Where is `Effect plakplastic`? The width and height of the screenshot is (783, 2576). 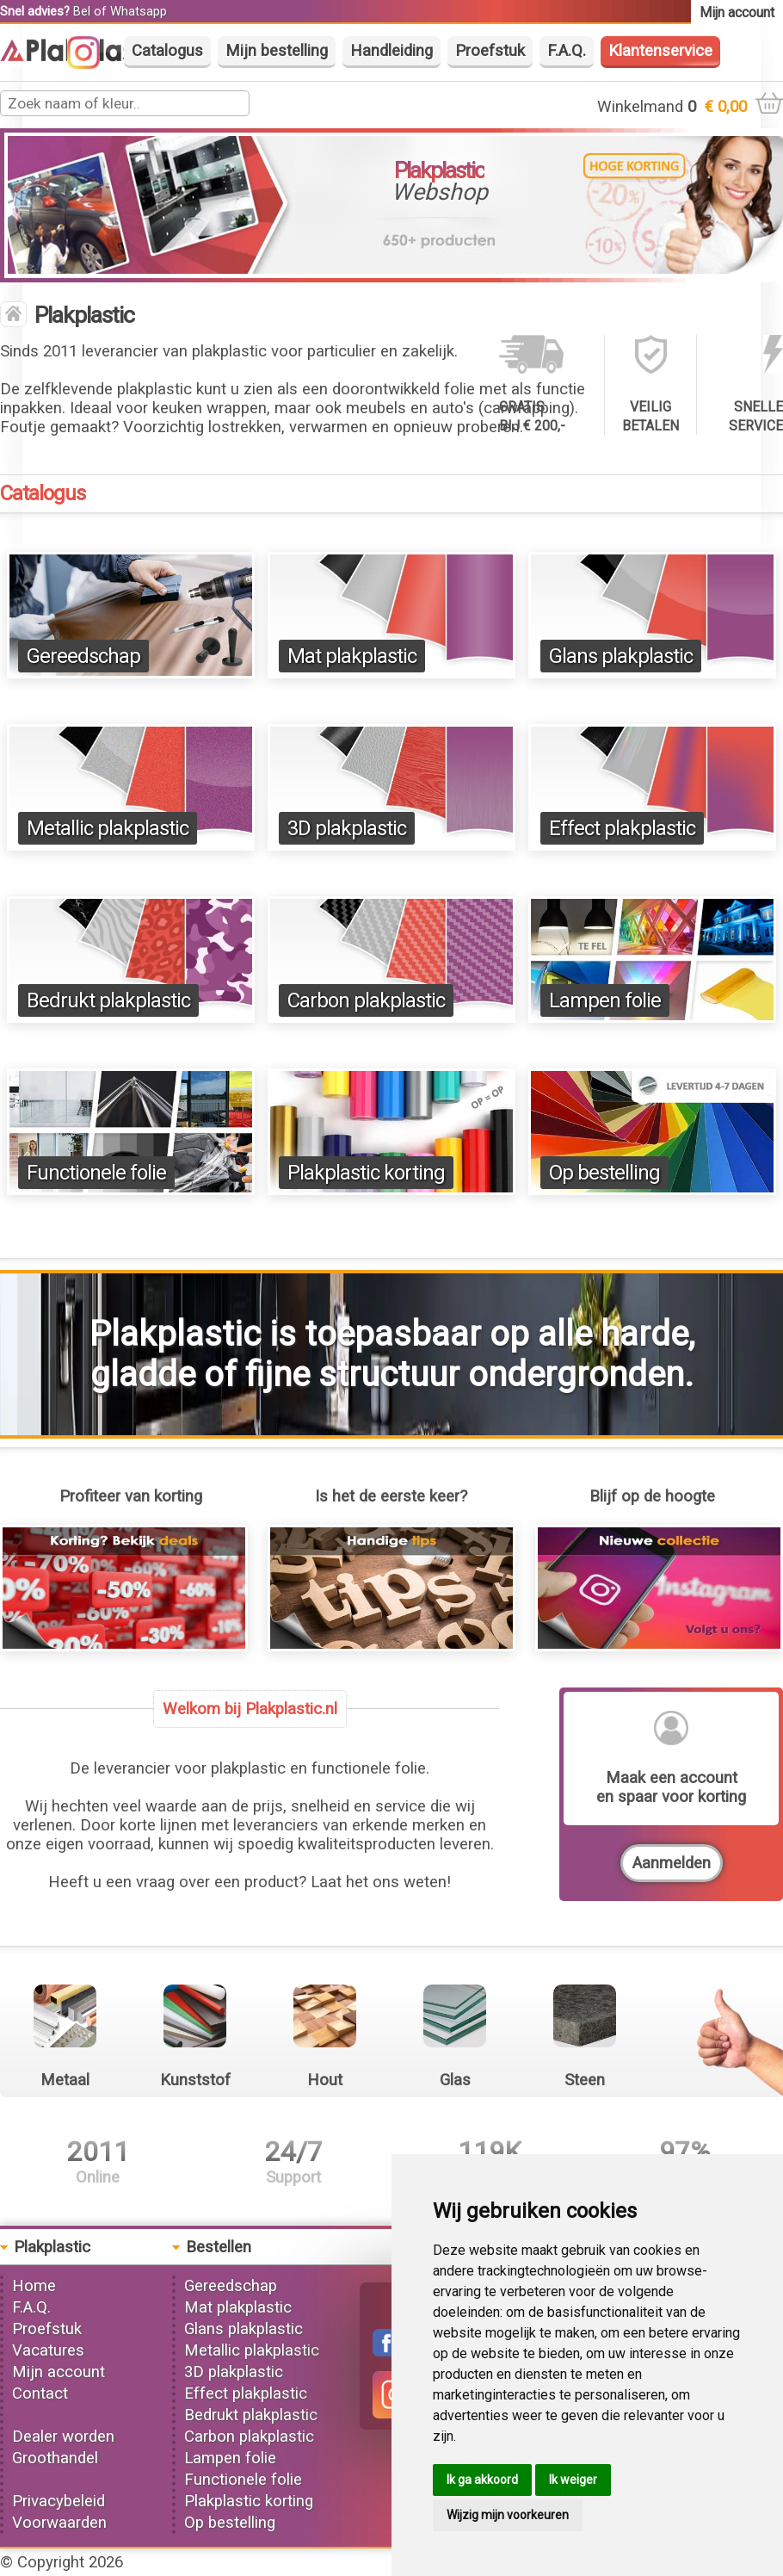 Effect plakplastic is located at coordinates (622, 828).